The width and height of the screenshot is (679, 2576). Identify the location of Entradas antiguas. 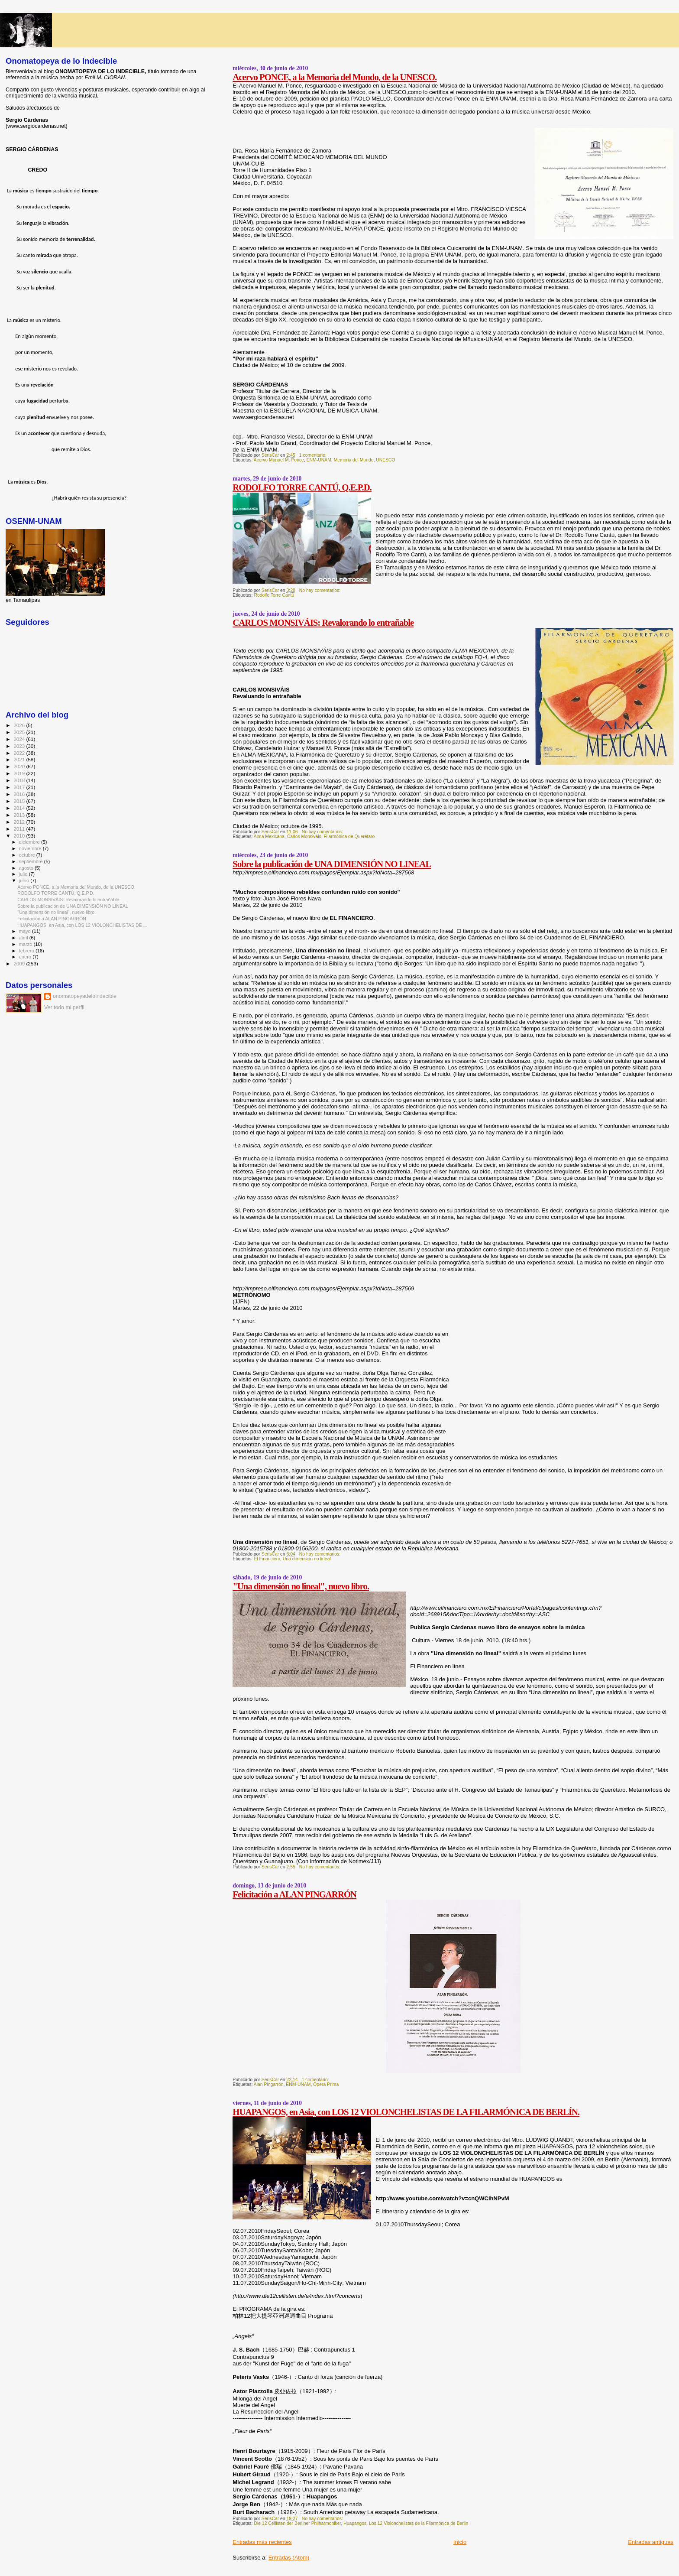
(650, 2542).